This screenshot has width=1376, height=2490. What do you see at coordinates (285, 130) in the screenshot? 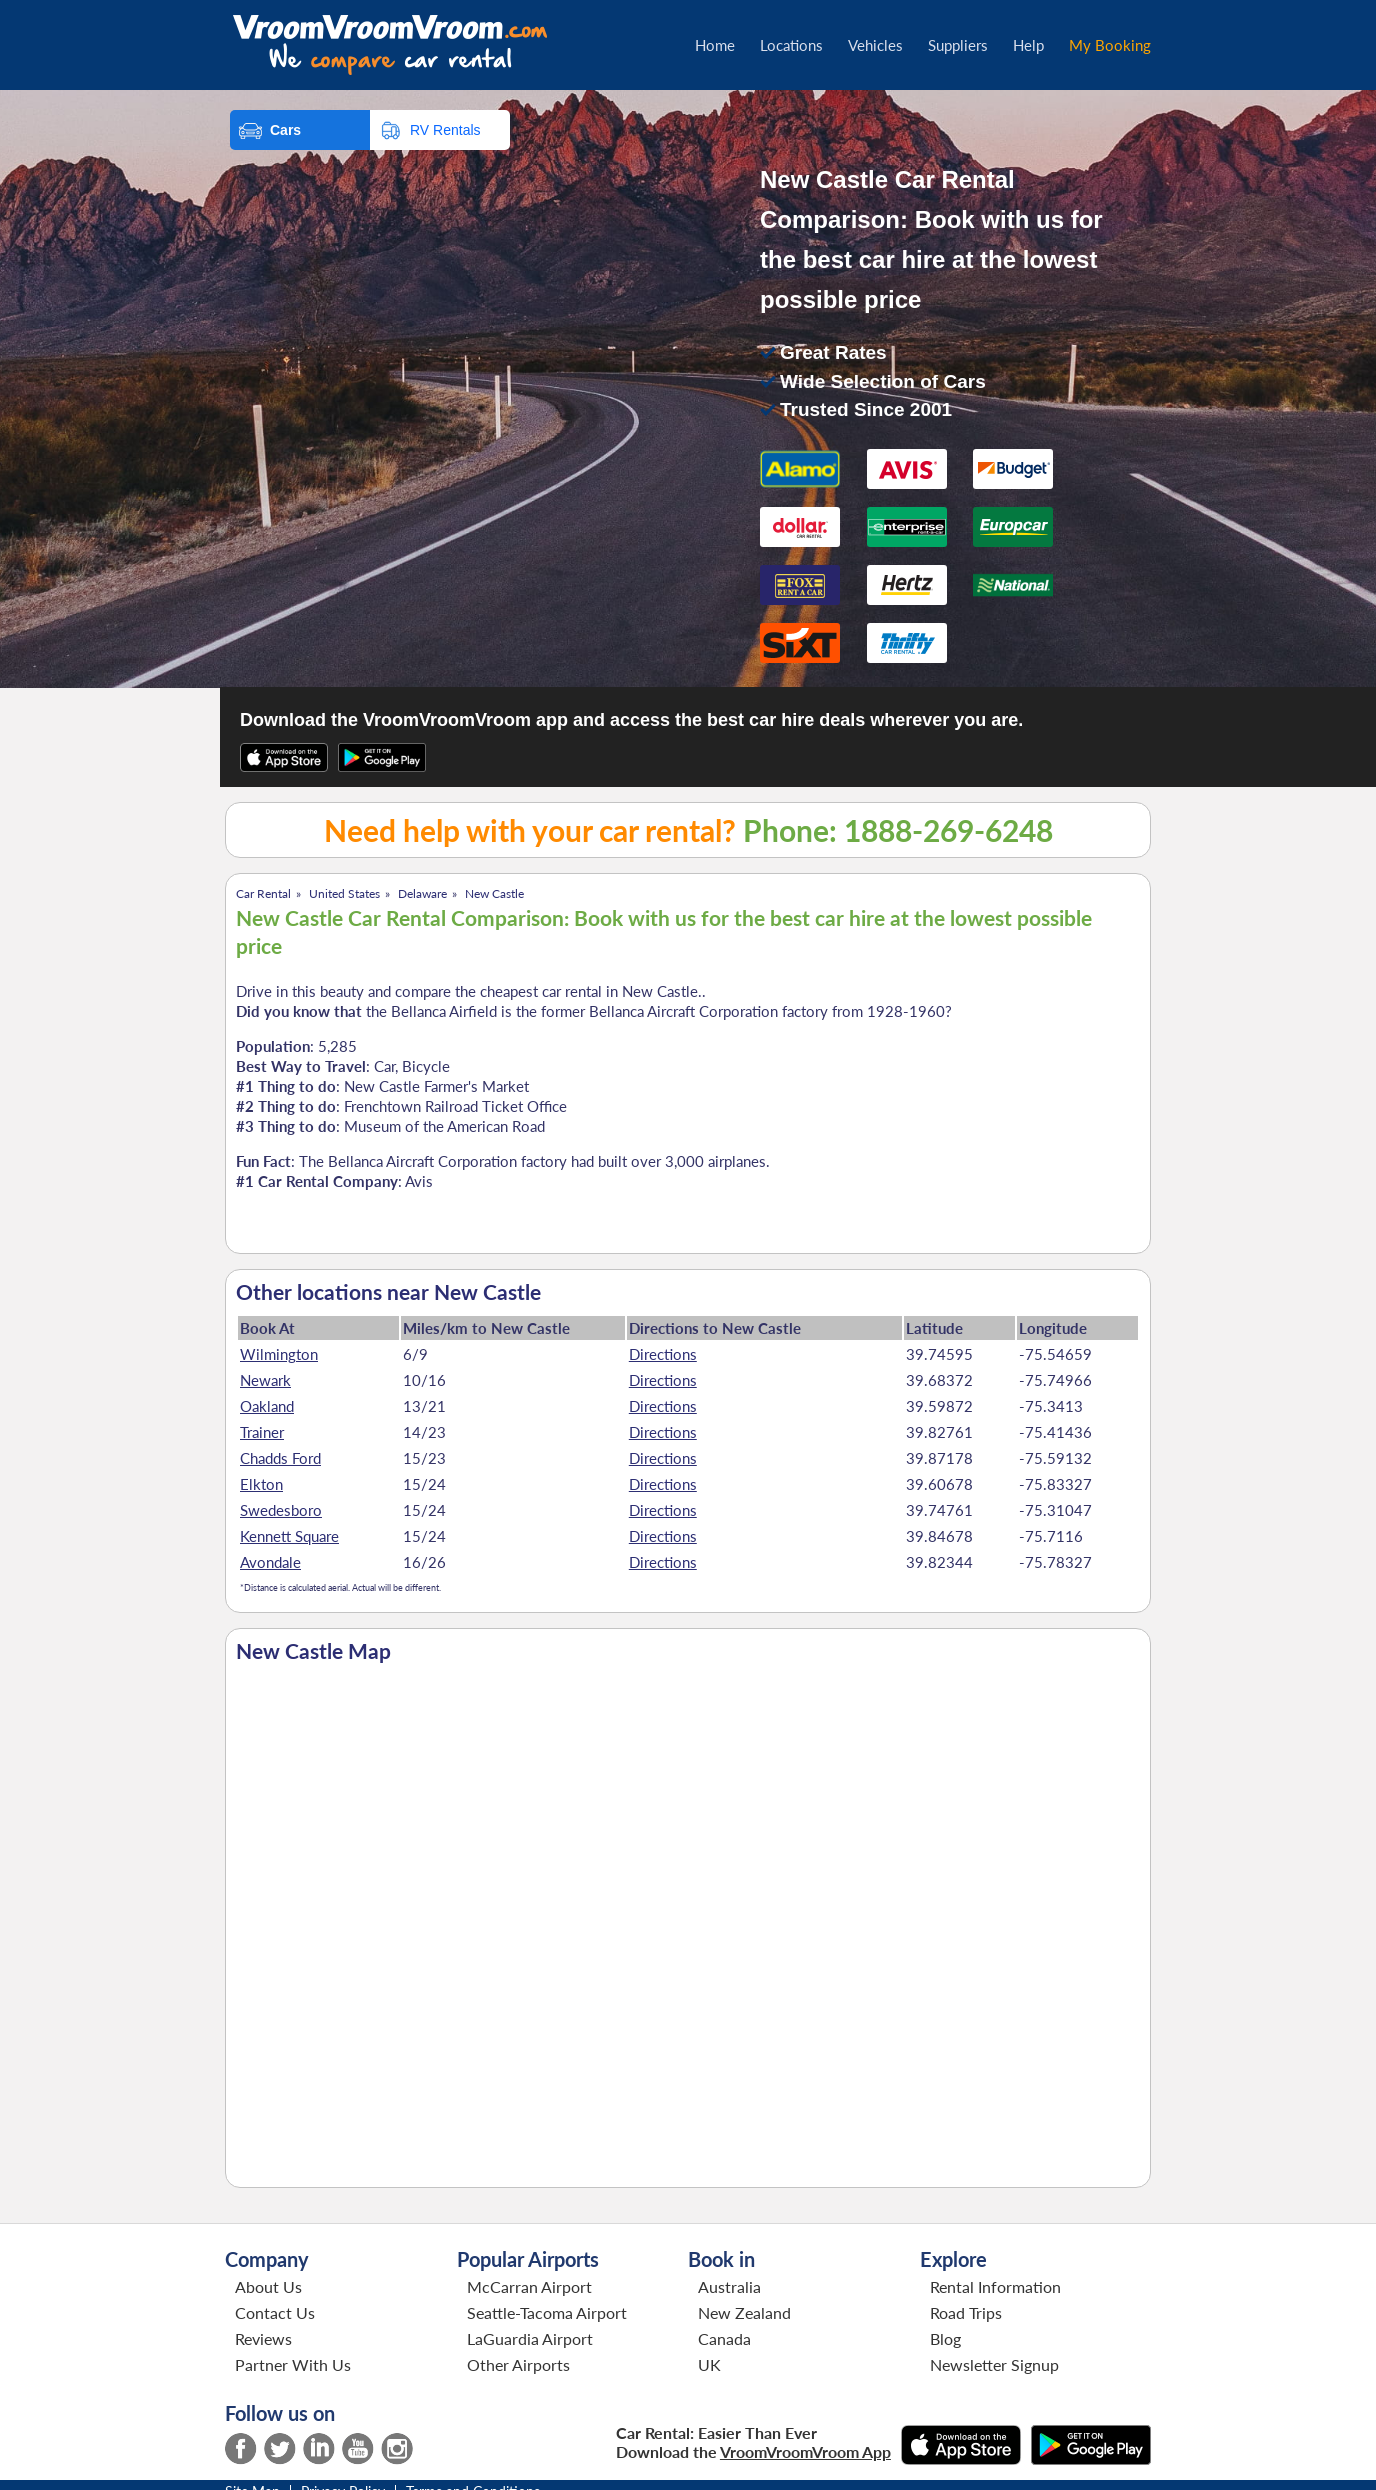
I see `Cars` at bounding box center [285, 130].